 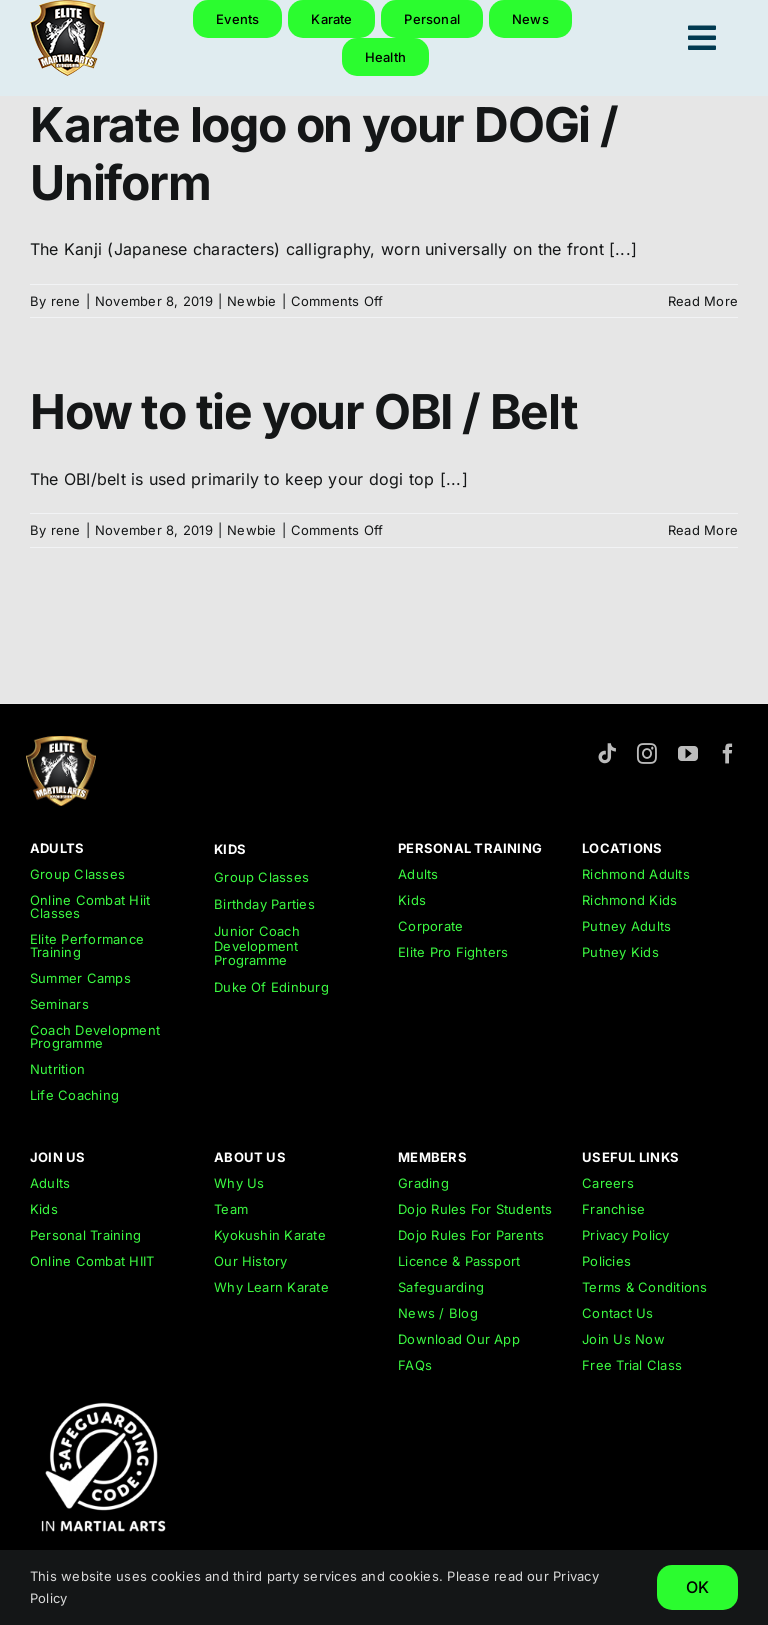 I want to click on Why Us, so click(x=239, y=1183).